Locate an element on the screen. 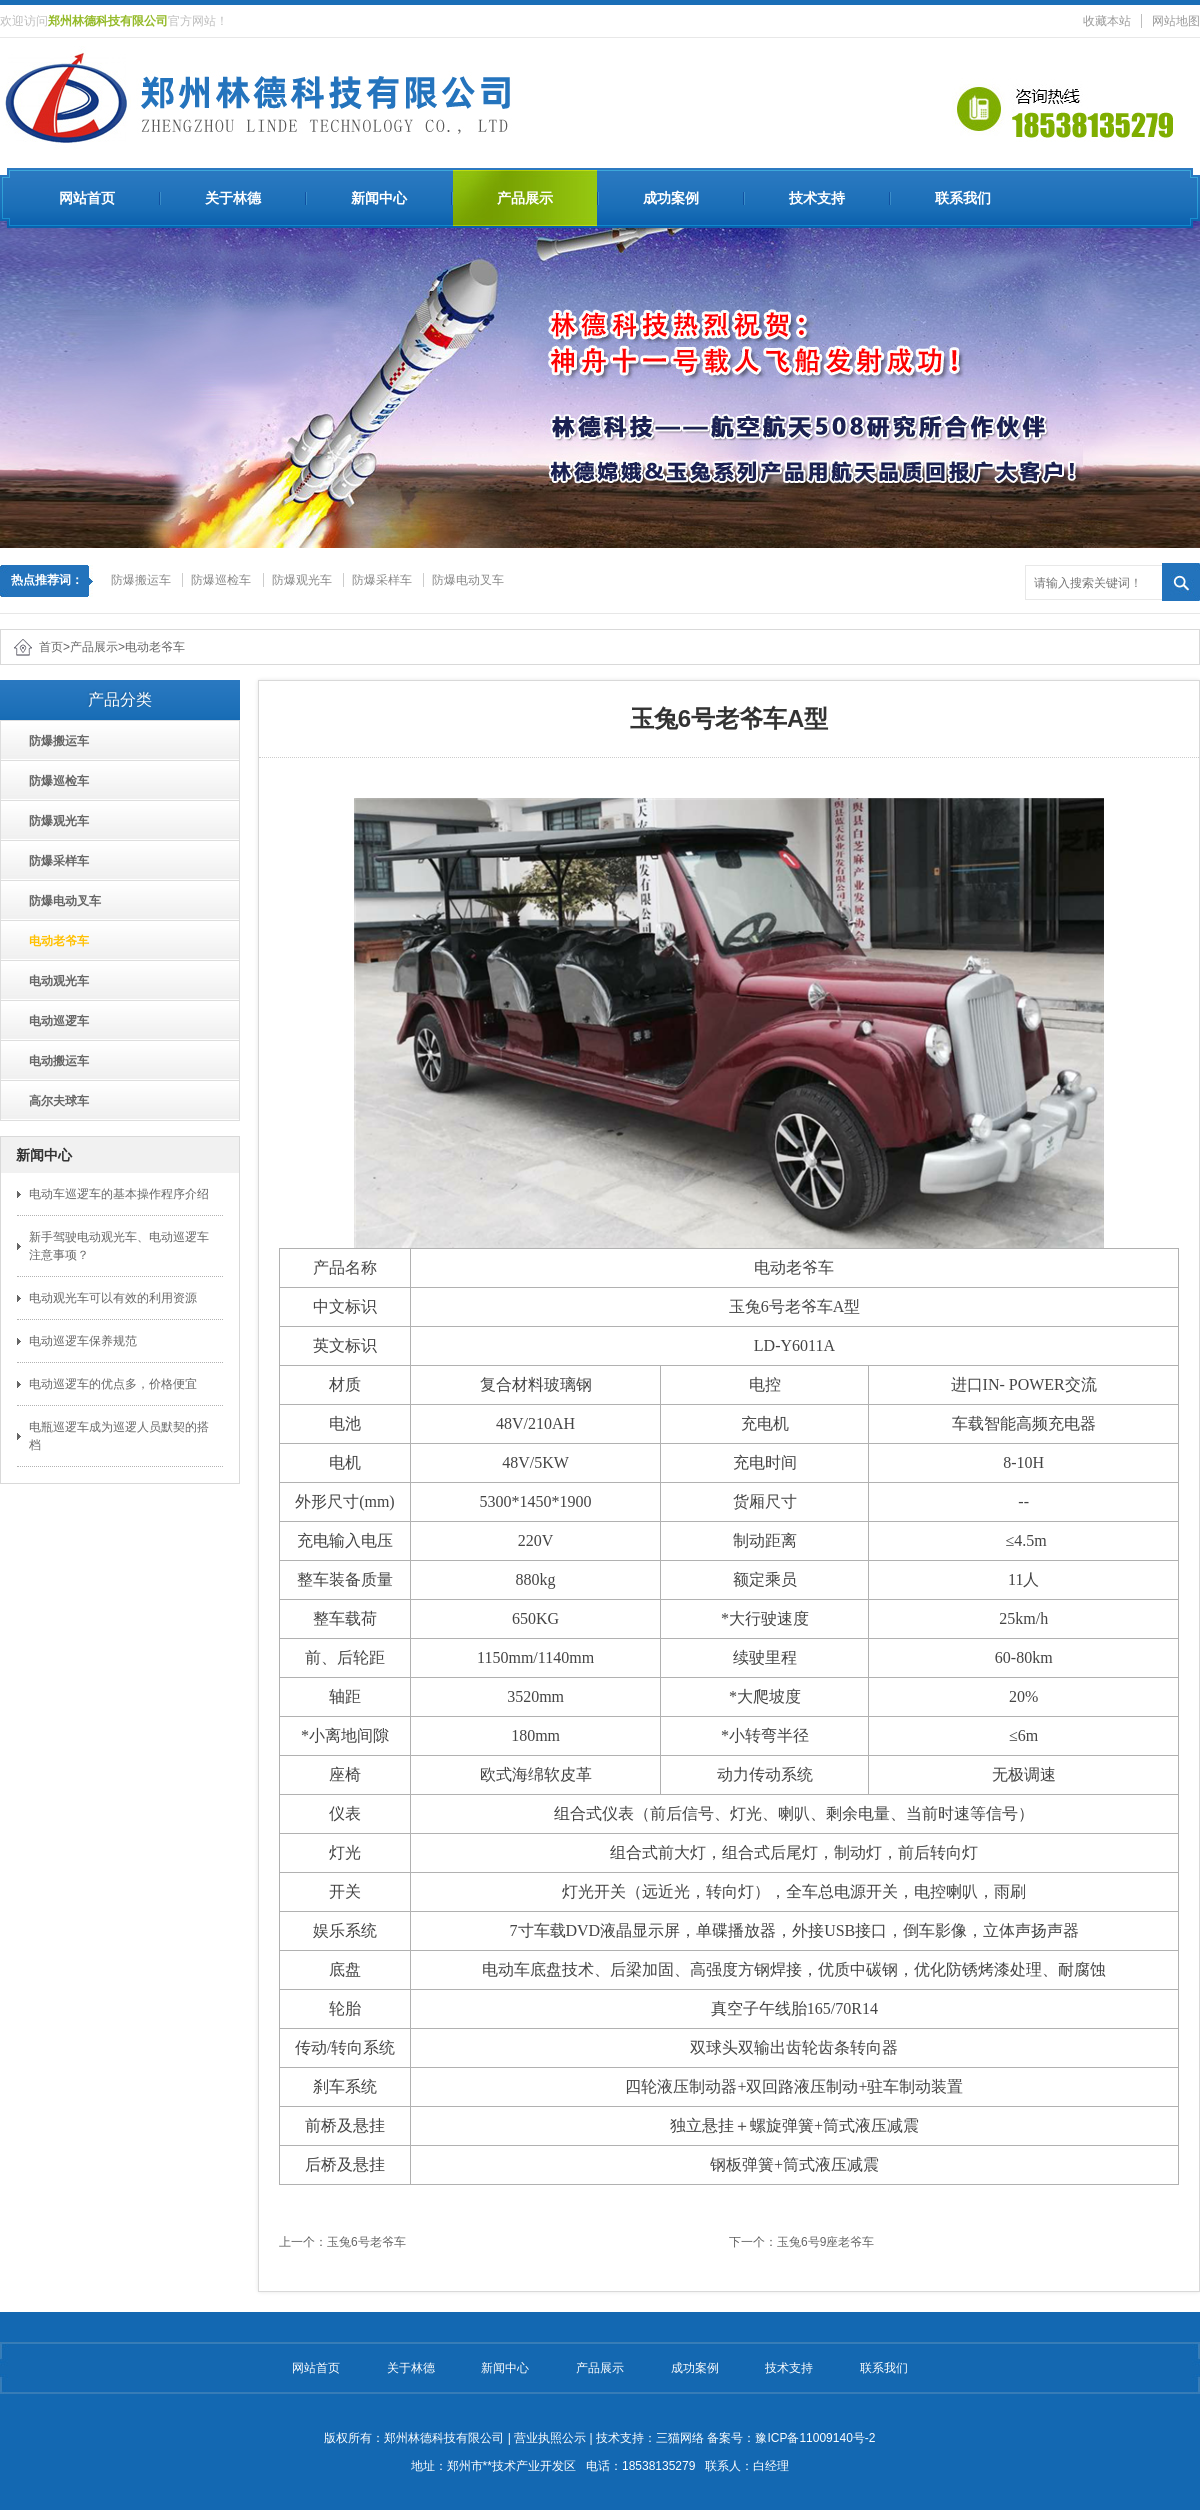 Image resolution: width=1200 pixels, height=2510 pixels. 网站地图 is located at coordinates (1176, 21).